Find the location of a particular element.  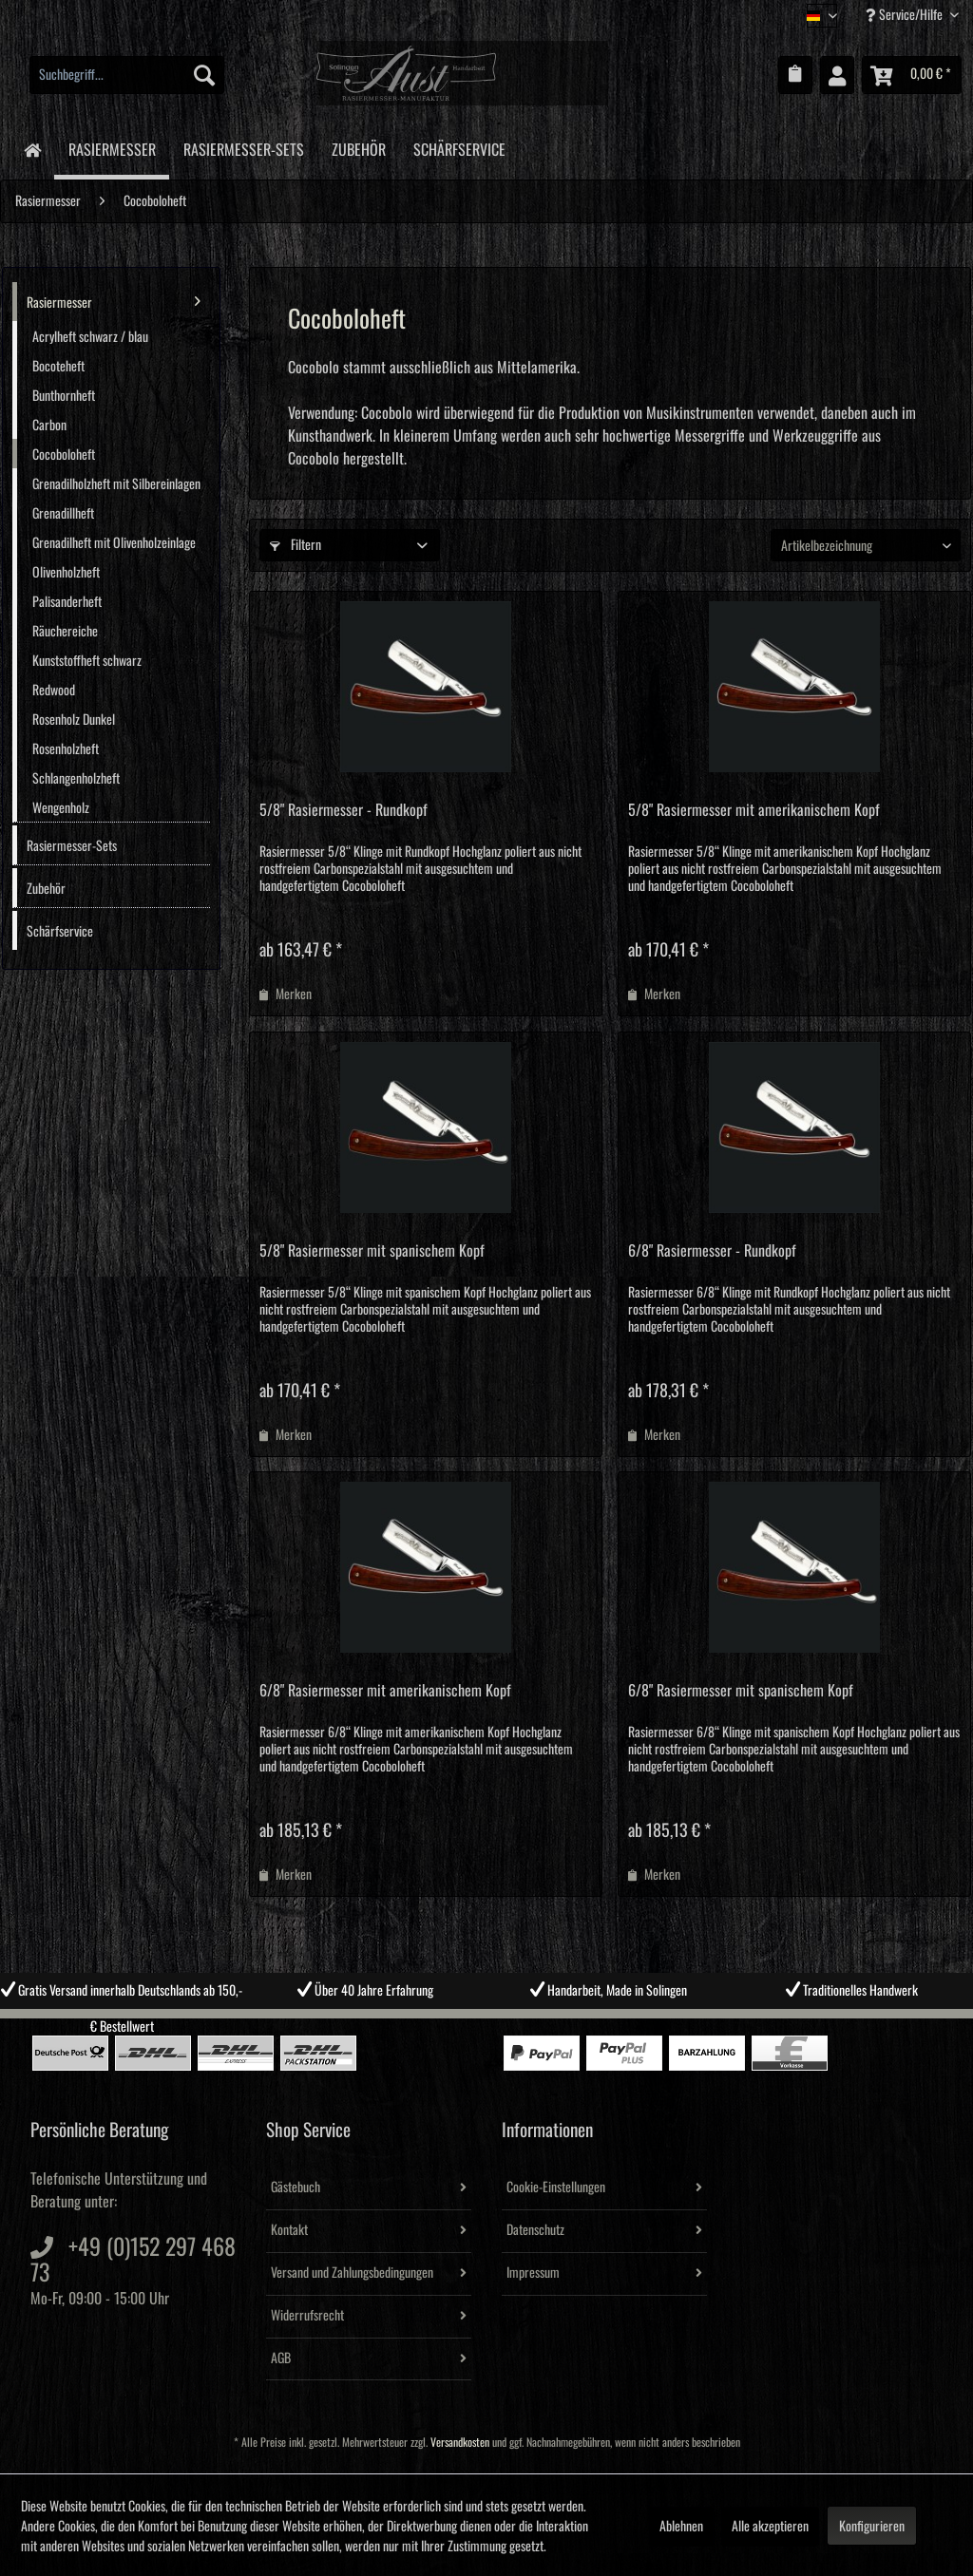

[Auf den Merkzettel] is located at coordinates (285, 994).